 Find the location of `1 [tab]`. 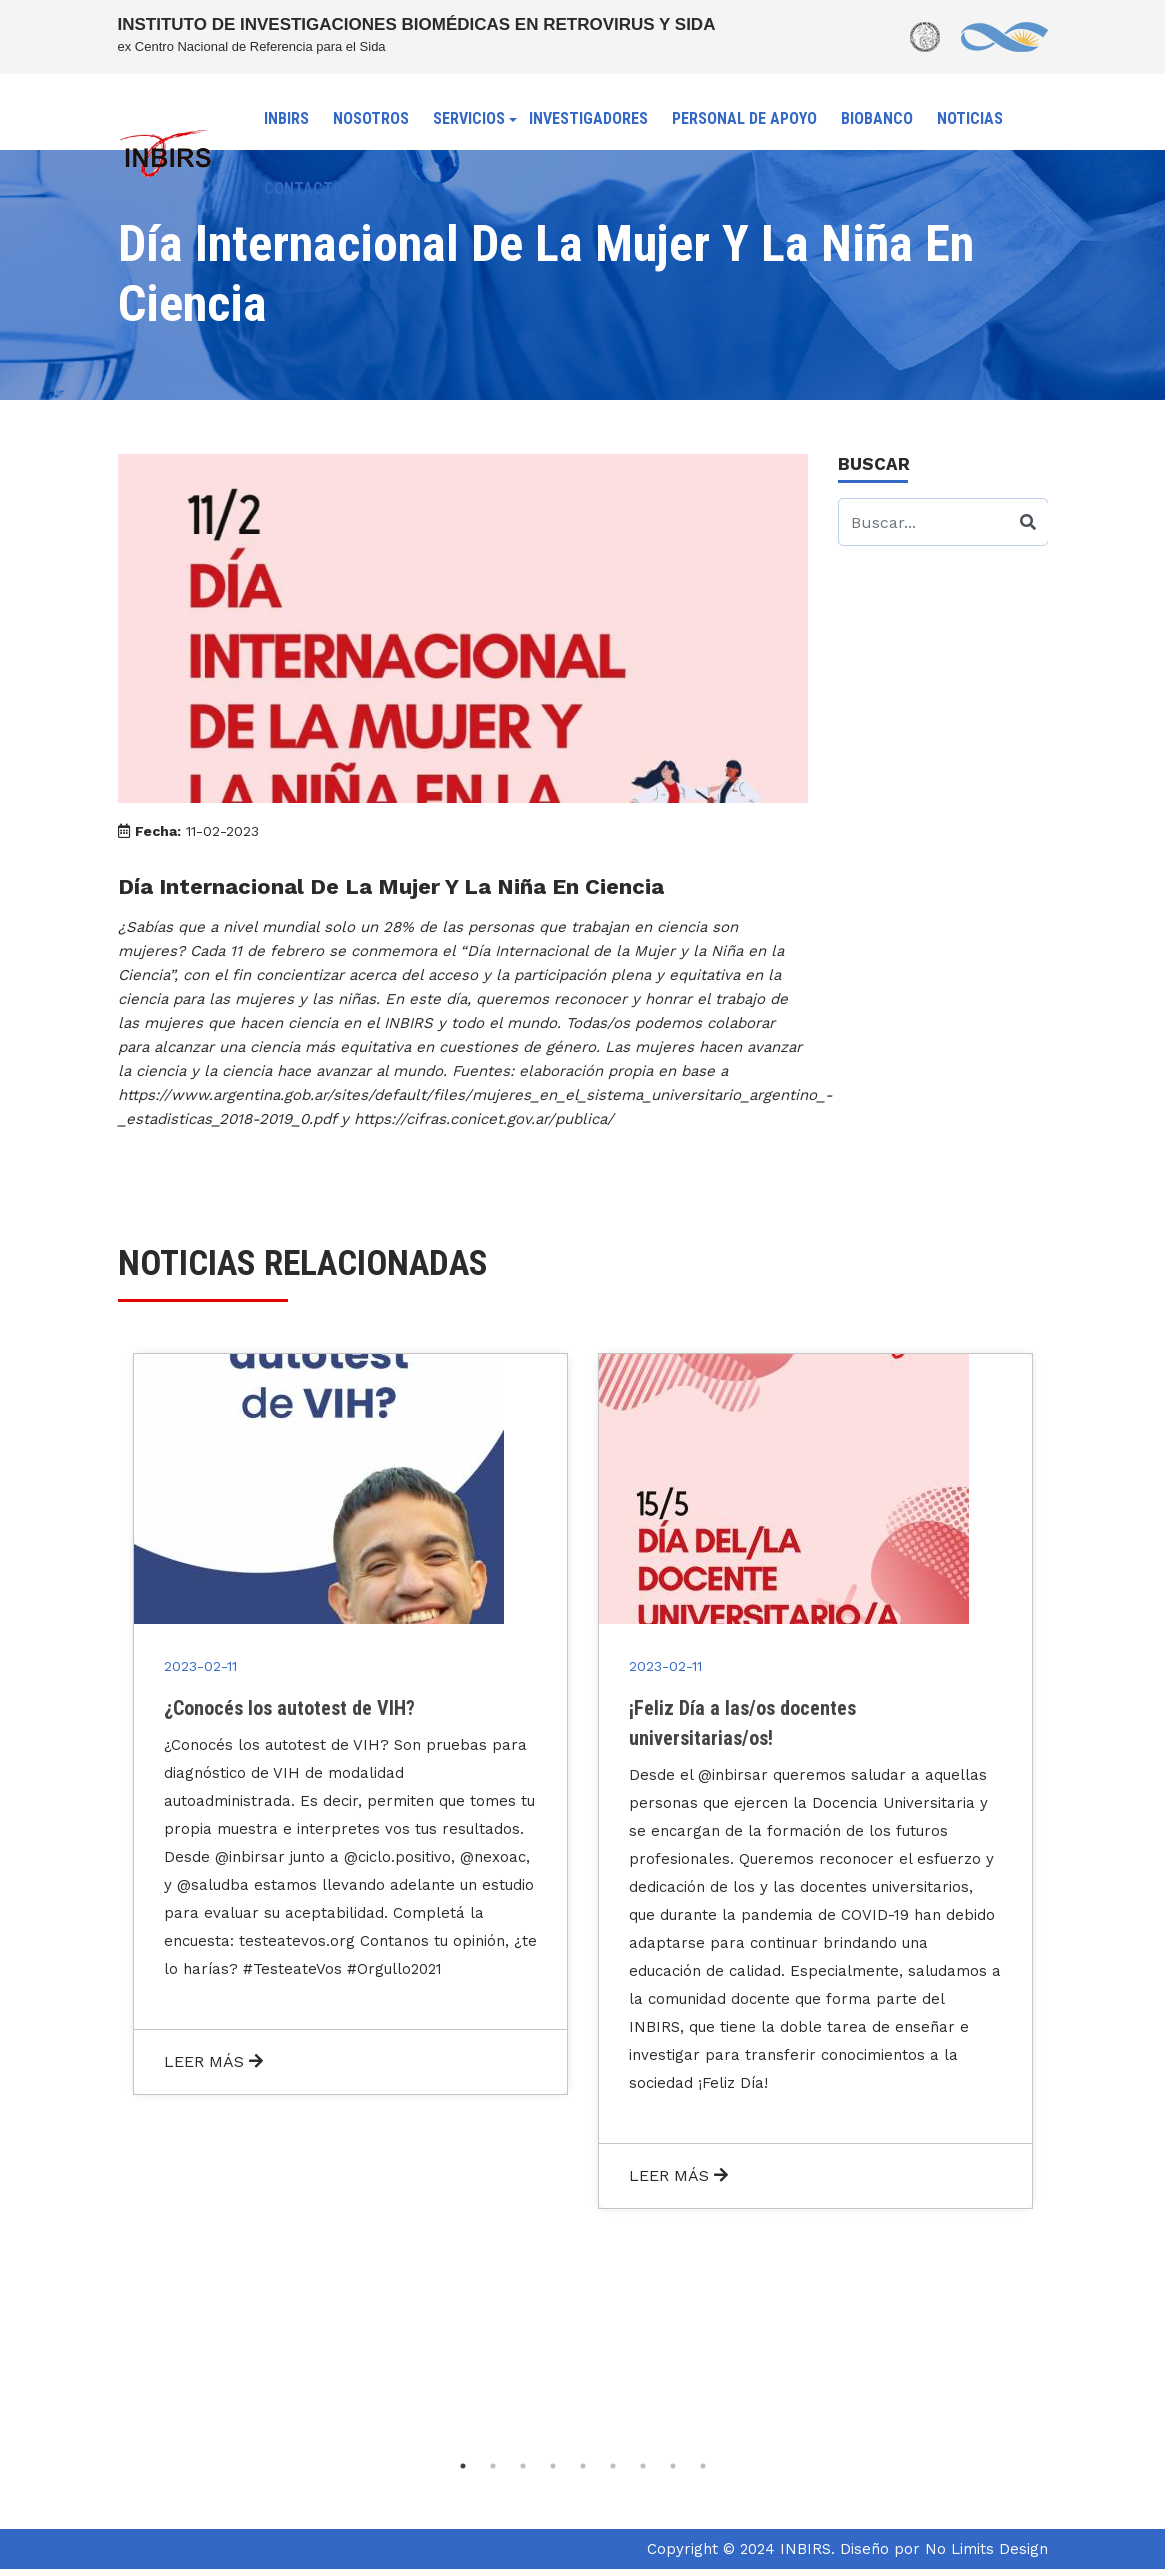

1 [tab] is located at coordinates (463, 2466).